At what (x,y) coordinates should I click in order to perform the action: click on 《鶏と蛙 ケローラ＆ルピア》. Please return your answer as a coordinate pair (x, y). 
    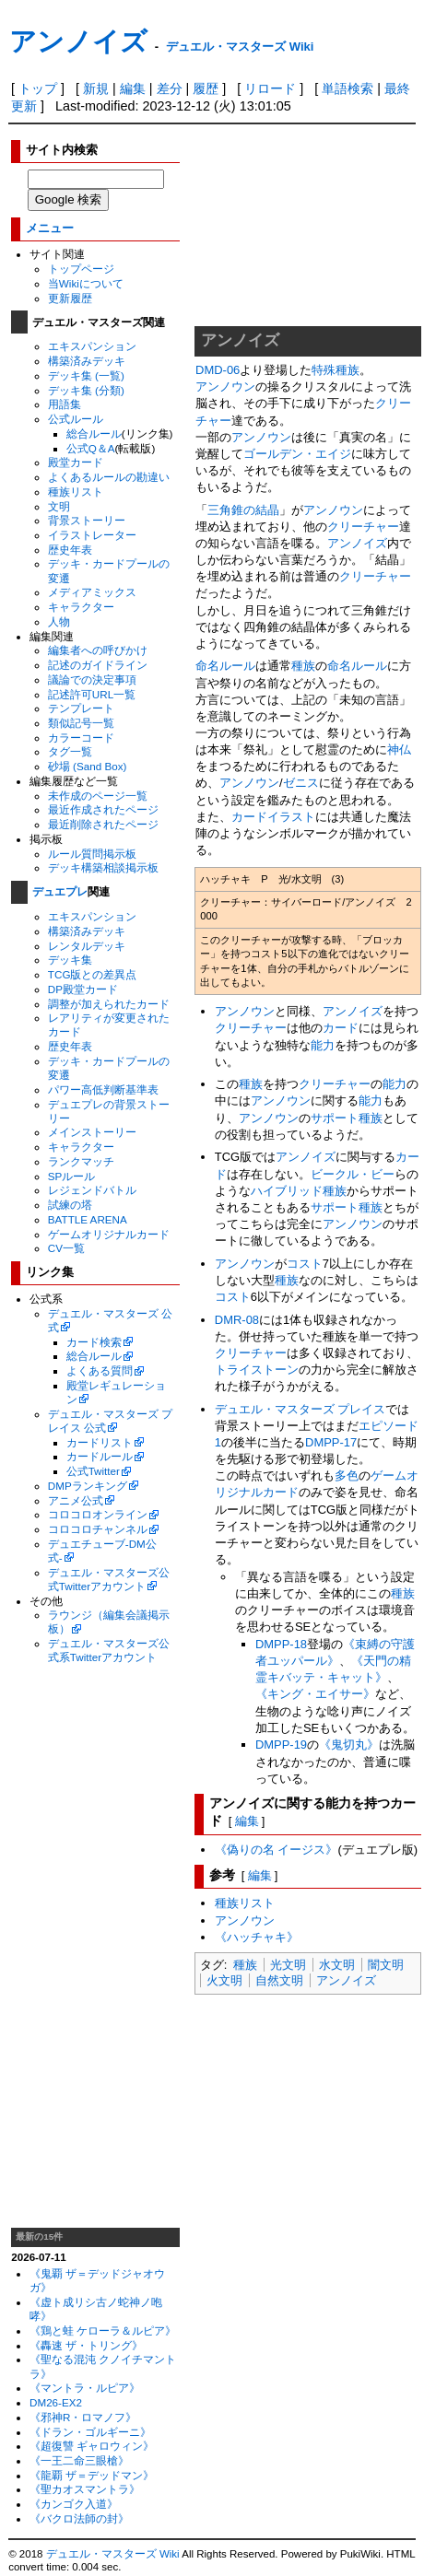
    Looking at the image, I should click on (102, 2330).